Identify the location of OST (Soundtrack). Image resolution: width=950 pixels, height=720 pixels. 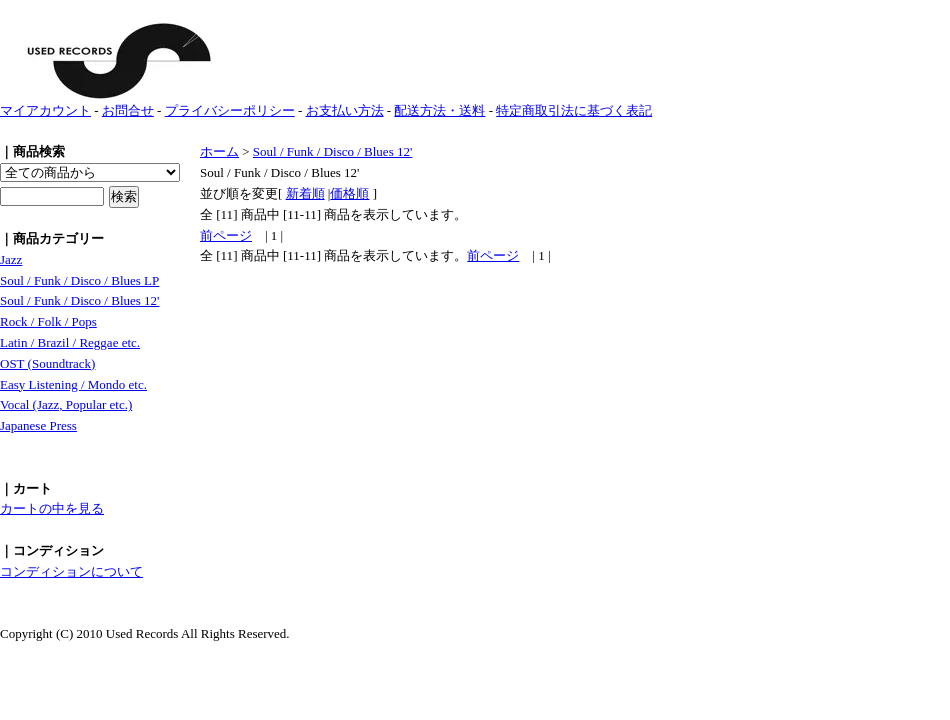
(47, 363).